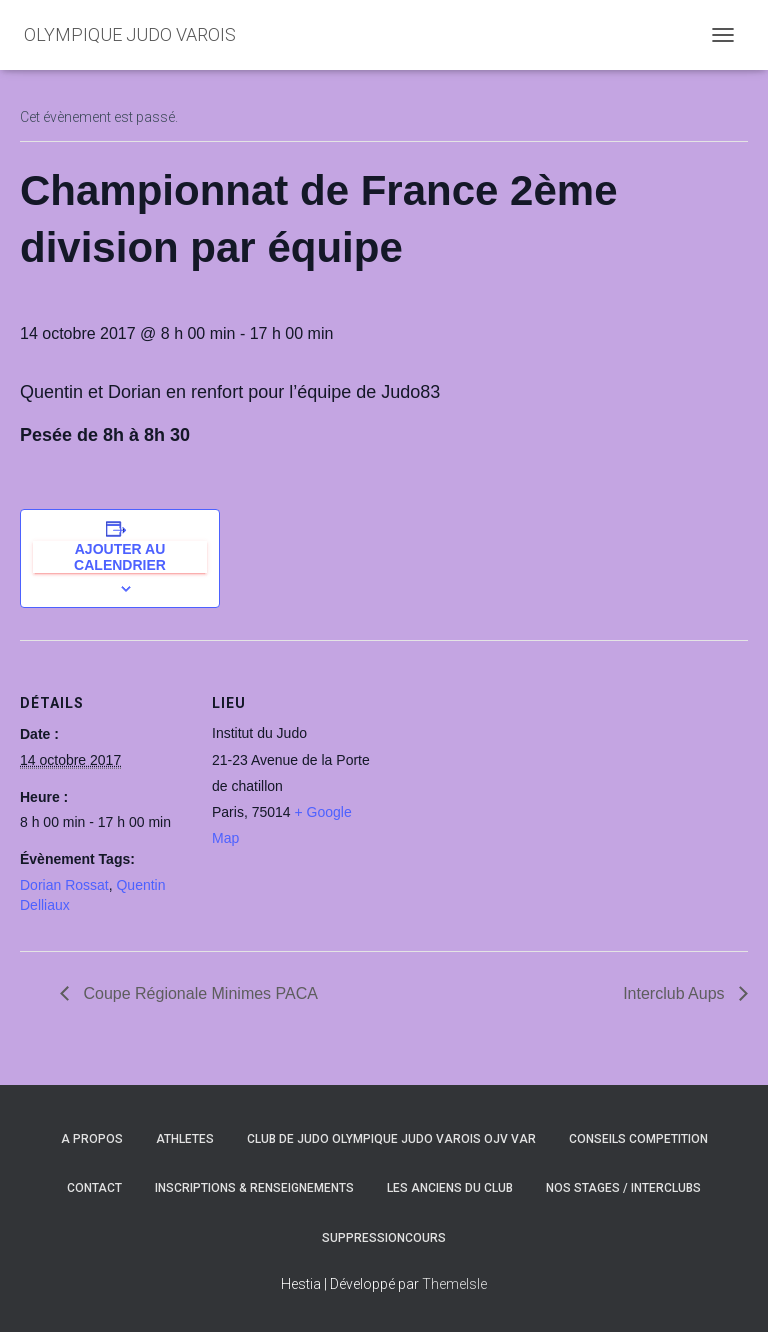 The width and height of the screenshot is (768, 1332). I want to click on ThemeIsle, so click(454, 1284).